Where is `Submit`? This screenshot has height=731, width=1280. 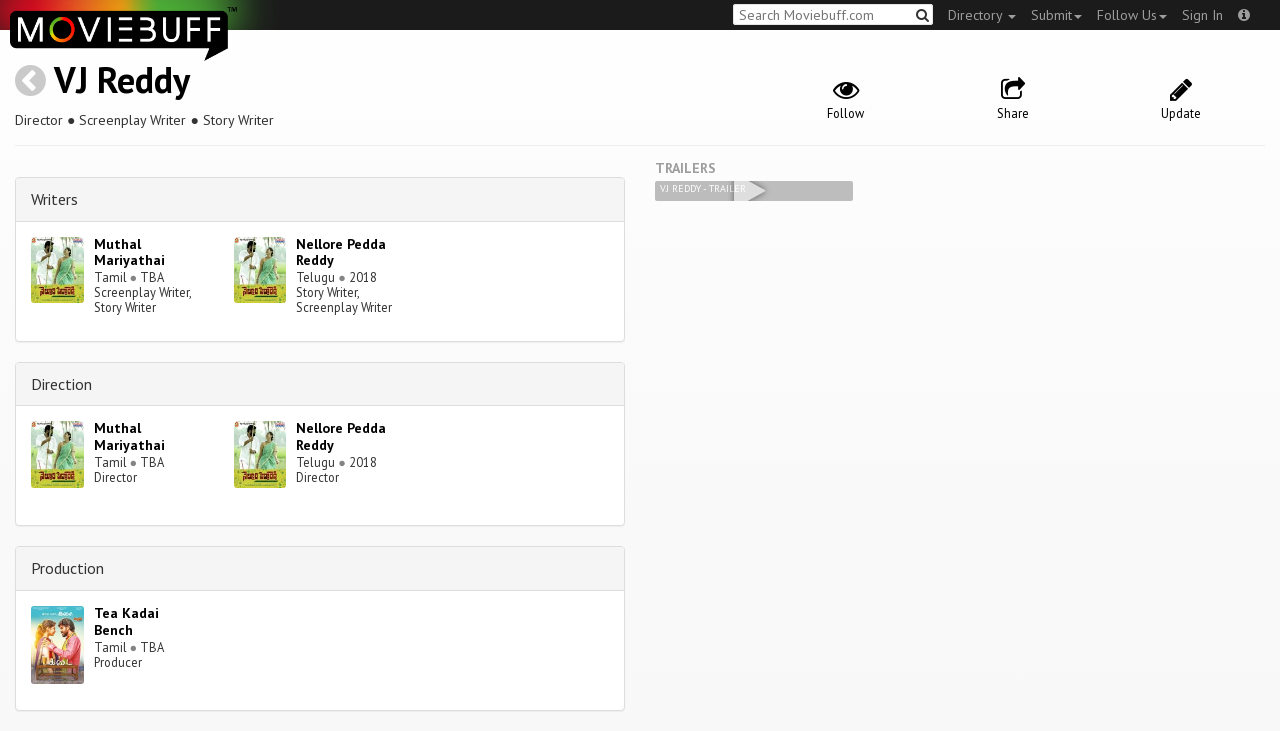
Submit is located at coordinates (1056, 15).